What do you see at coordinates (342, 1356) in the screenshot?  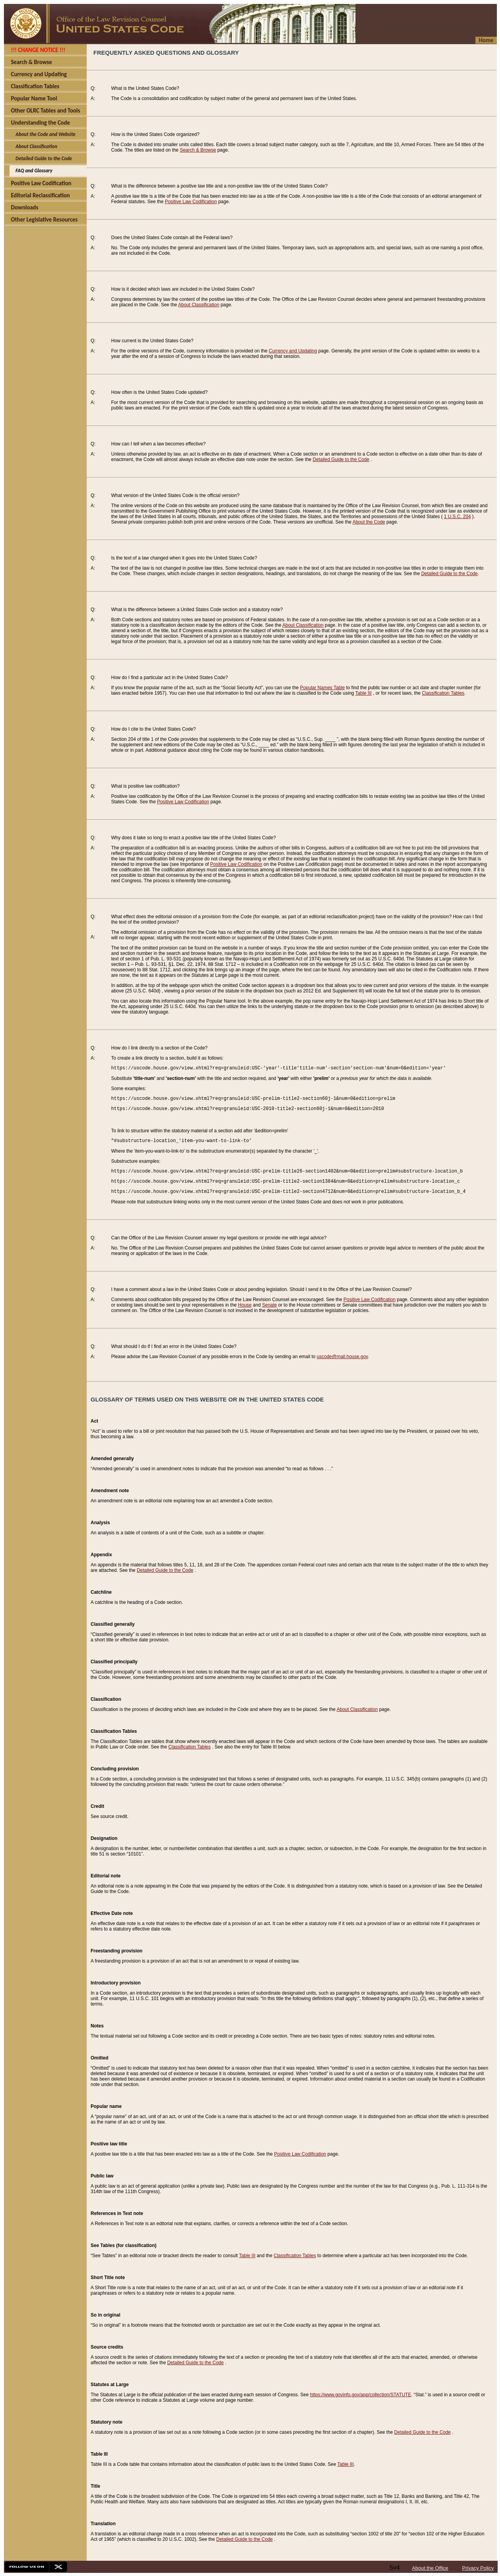 I see `uscode@mail.house.gov` at bounding box center [342, 1356].